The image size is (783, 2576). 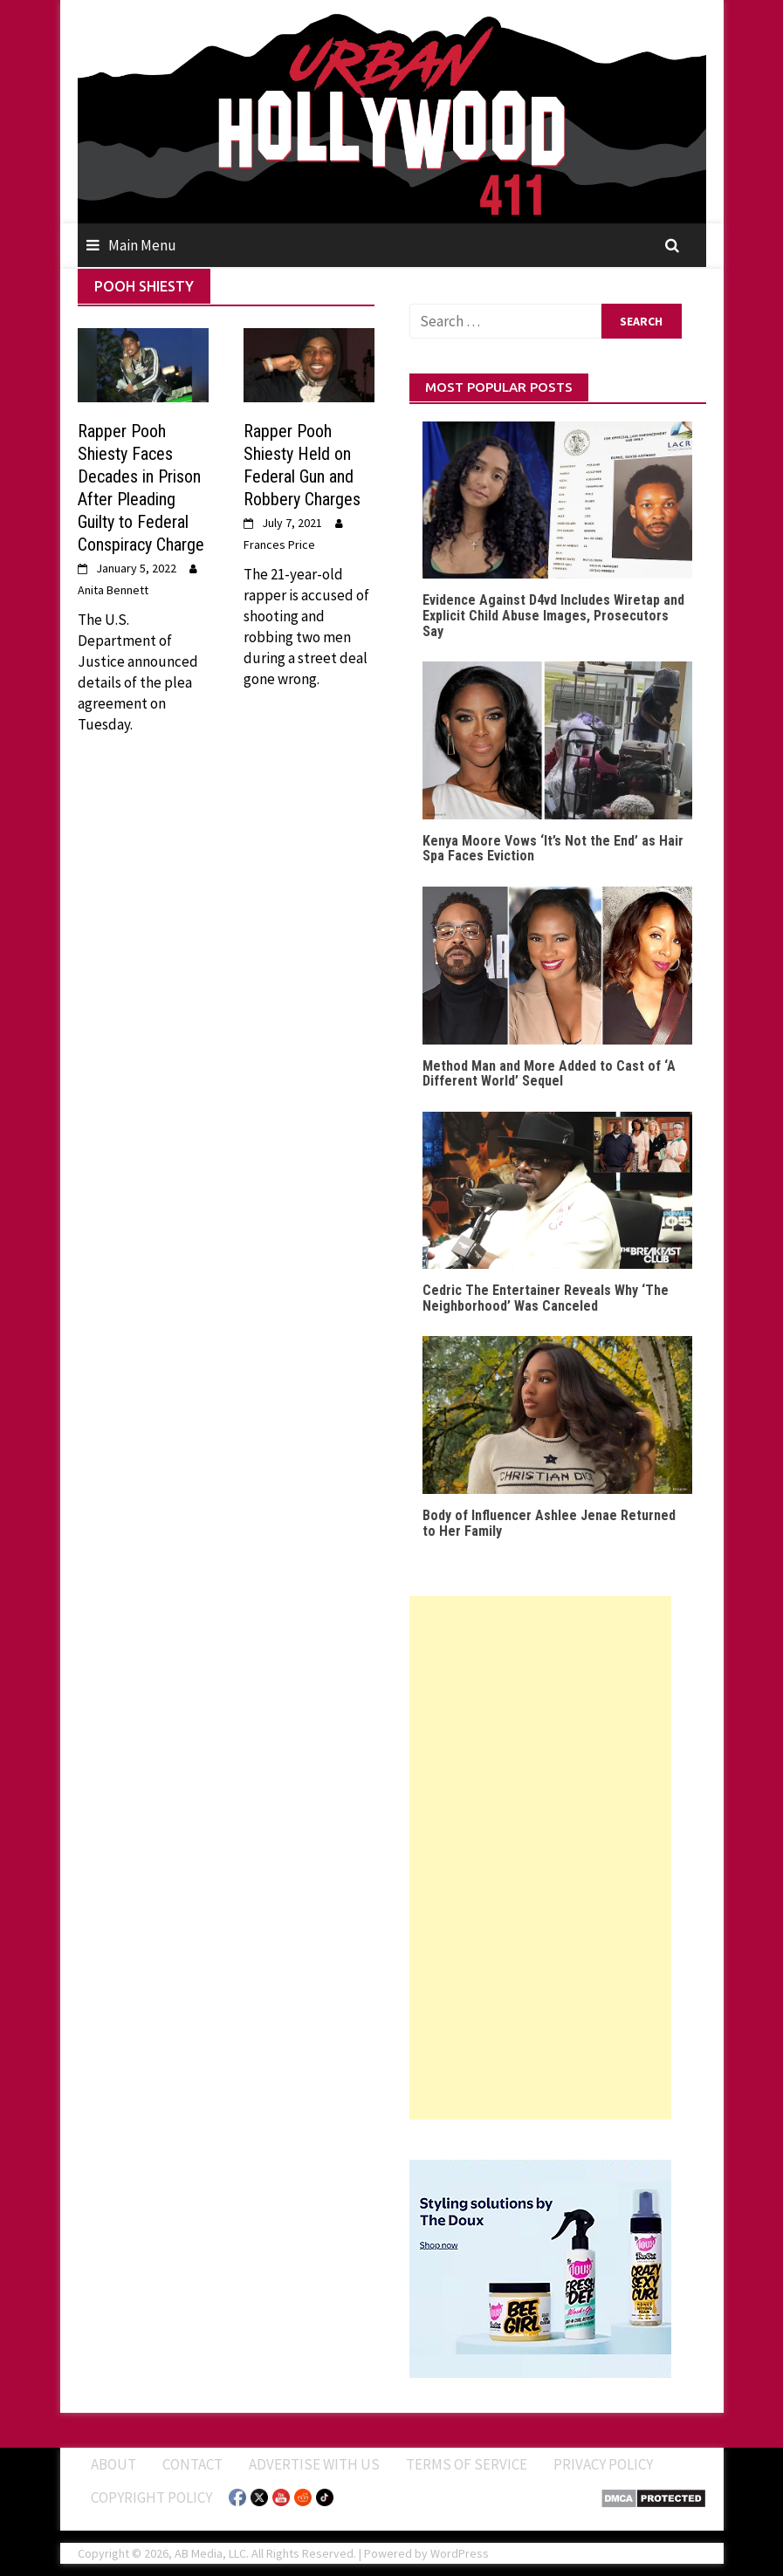 What do you see at coordinates (151, 2497) in the screenshot?
I see `Copyright Policy` at bounding box center [151, 2497].